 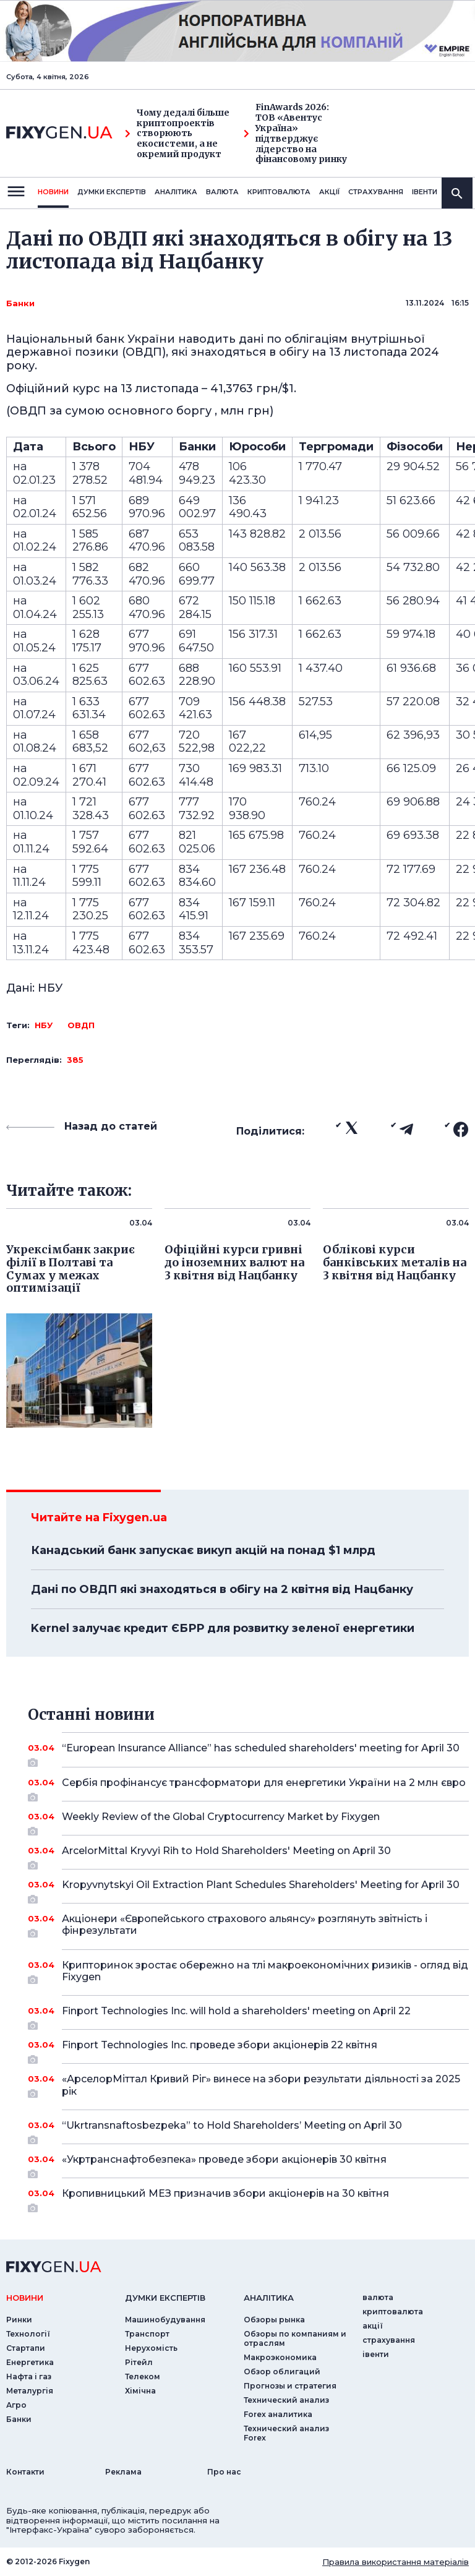 I want to click on Аналiтика, so click(x=176, y=191).